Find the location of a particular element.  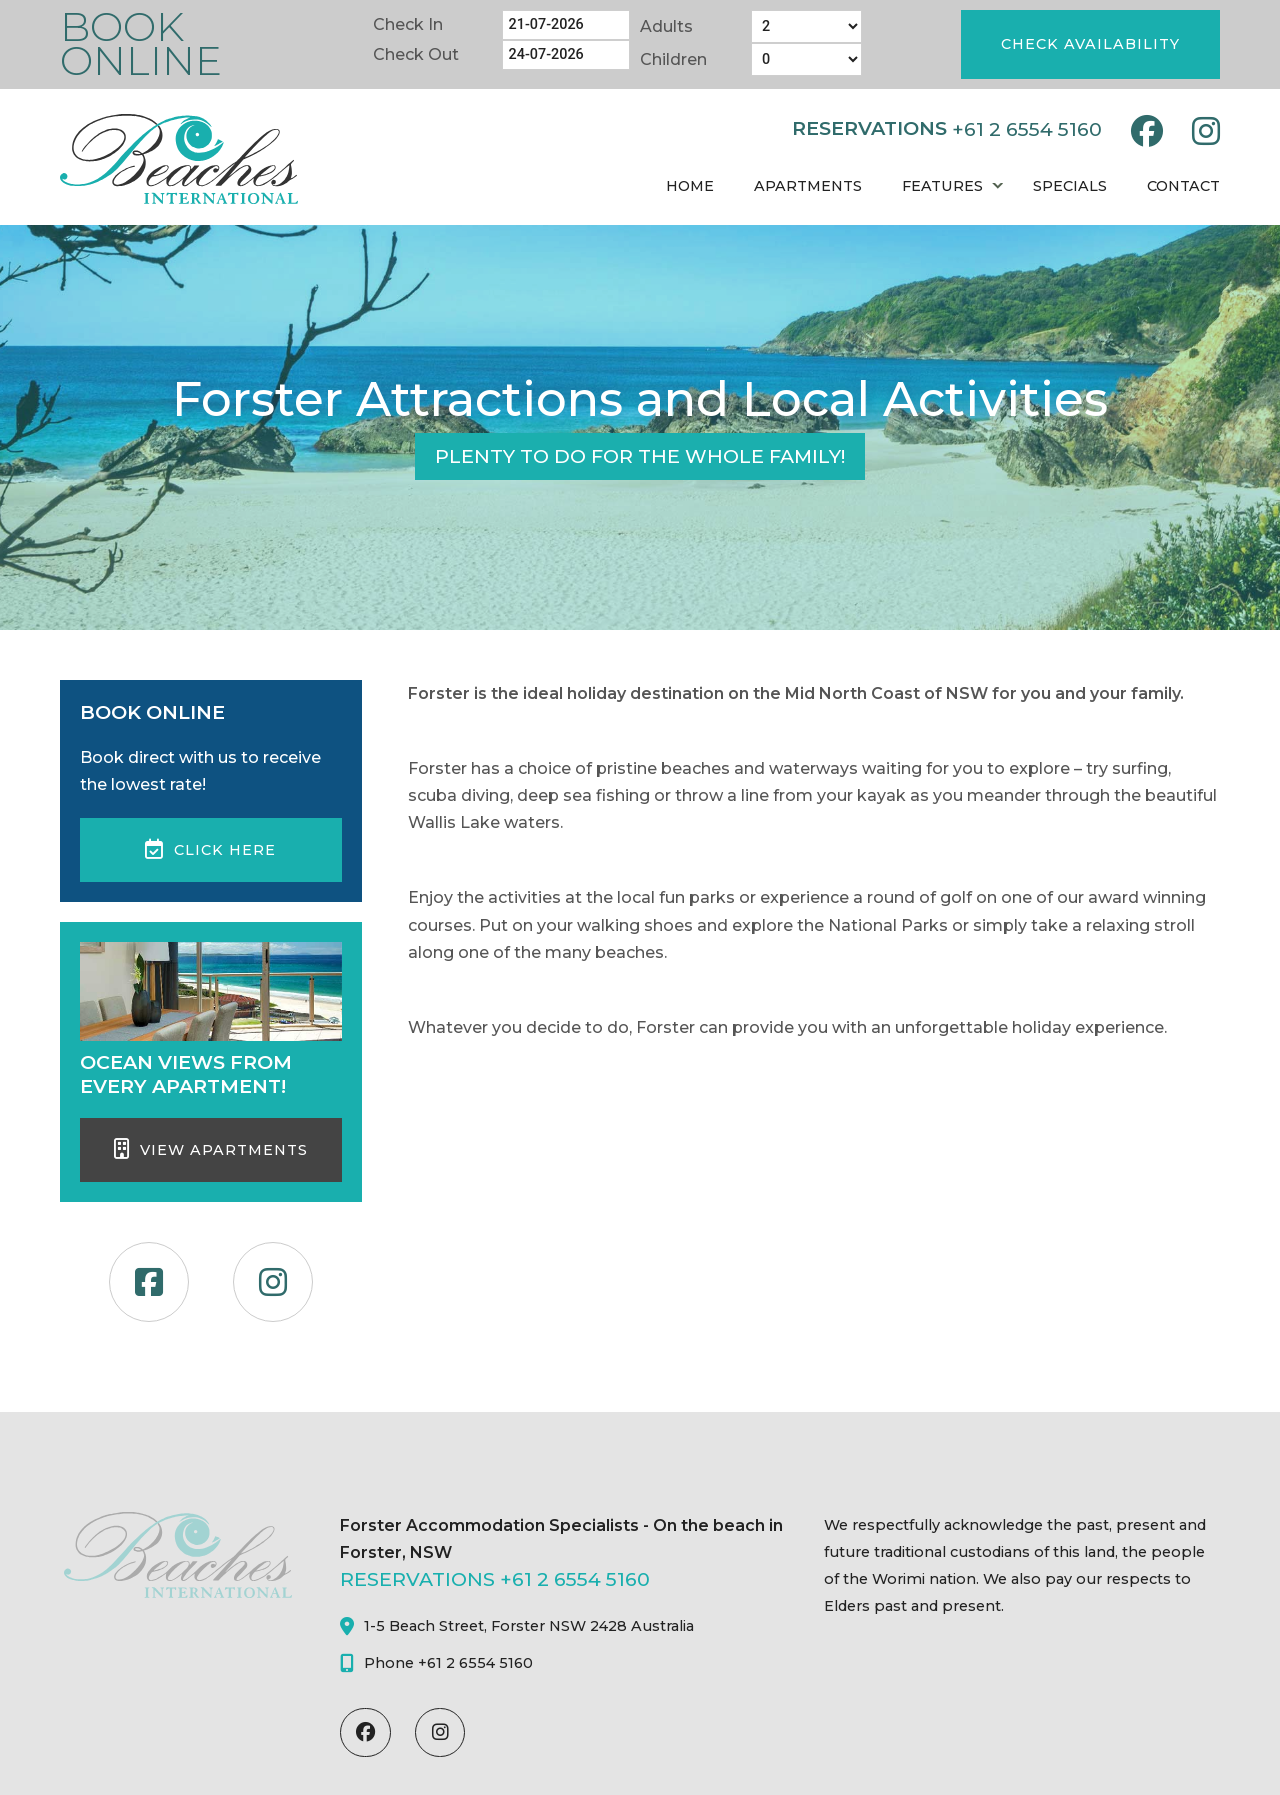

RESERVATIONS +61 2 6554 5160 is located at coordinates (495, 1579).